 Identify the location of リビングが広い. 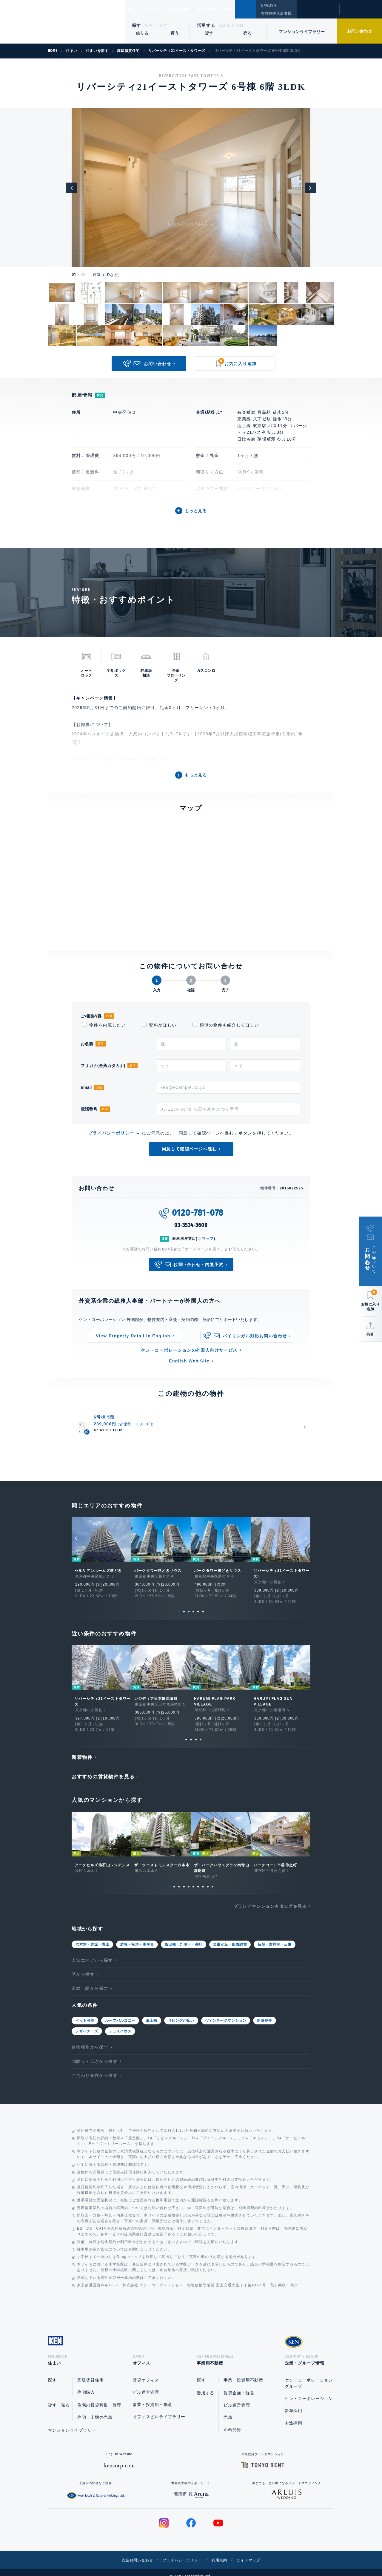
(181, 2011).